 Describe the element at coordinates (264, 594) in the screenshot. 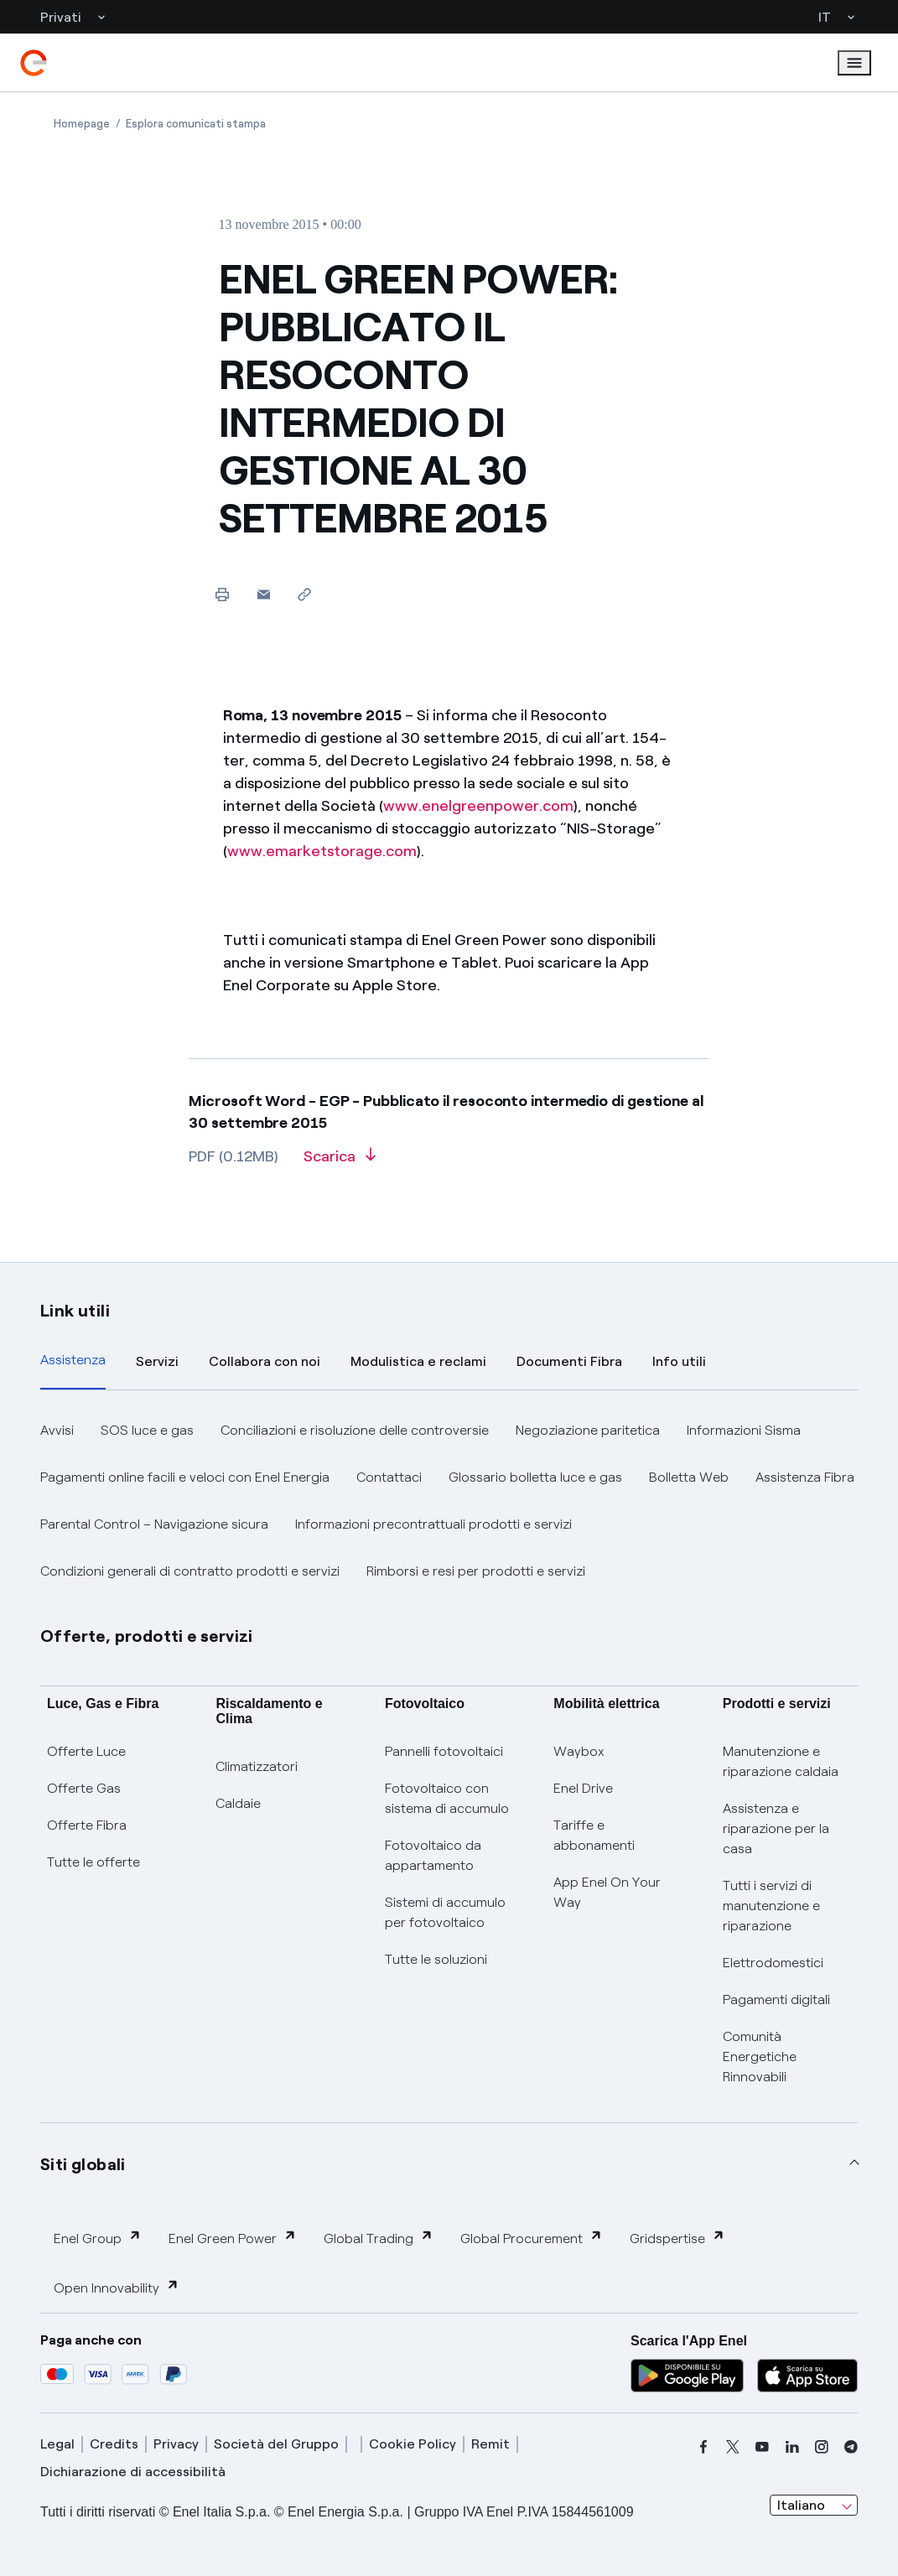

I see `[button]` at that location.